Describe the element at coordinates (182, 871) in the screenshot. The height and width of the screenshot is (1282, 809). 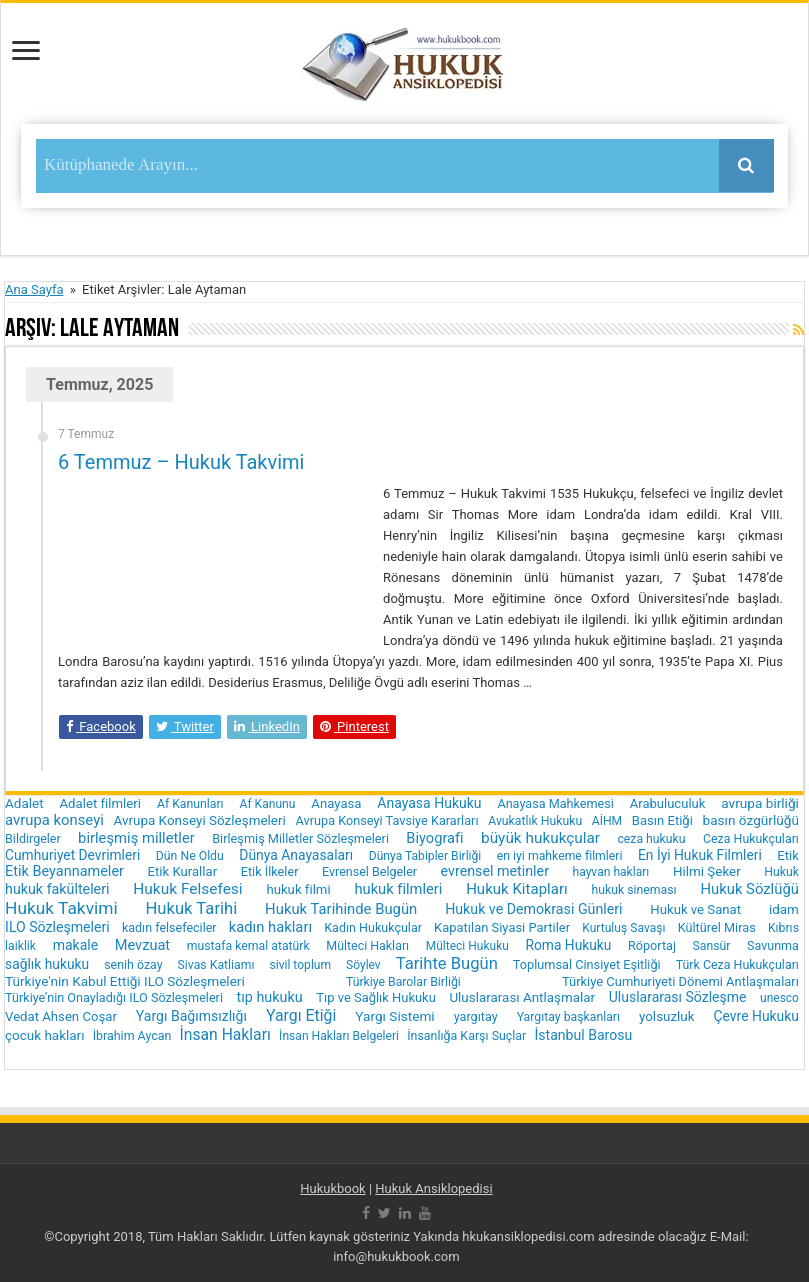
I see `Etik Kurallar [Etik Kurallar (24 öge)]` at that location.